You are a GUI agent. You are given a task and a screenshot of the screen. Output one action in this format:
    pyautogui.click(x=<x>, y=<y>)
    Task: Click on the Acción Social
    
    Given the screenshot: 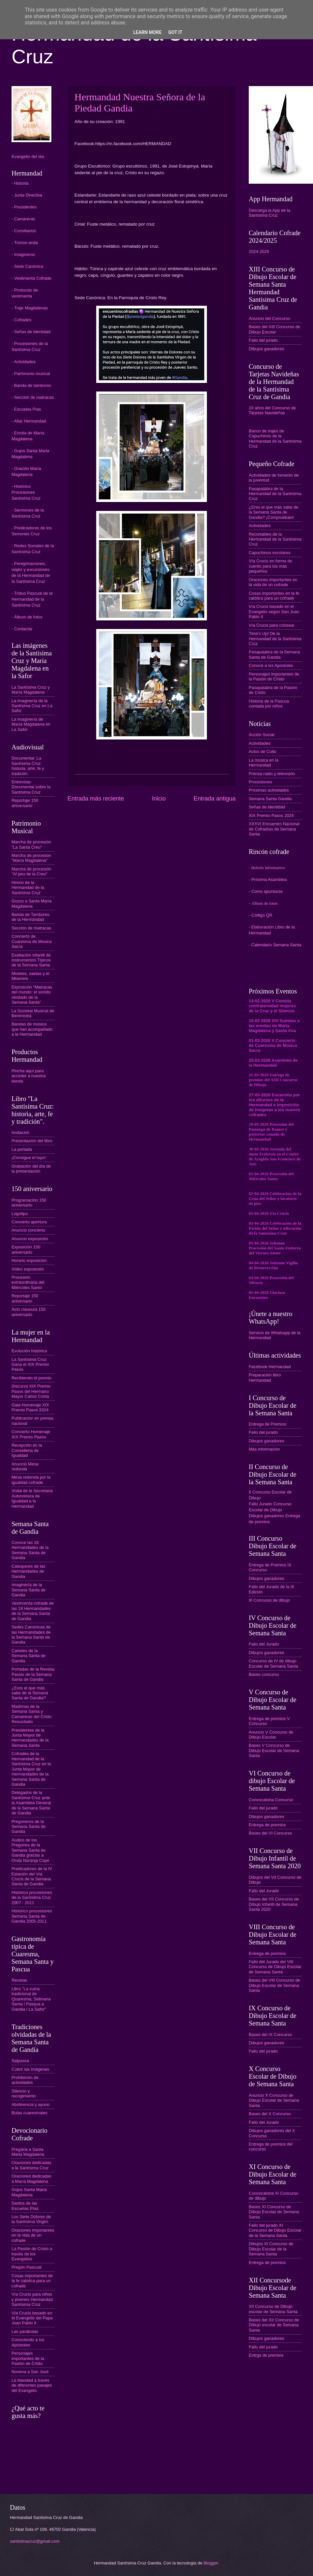 What is the action you would take?
    pyautogui.click(x=261, y=734)
    